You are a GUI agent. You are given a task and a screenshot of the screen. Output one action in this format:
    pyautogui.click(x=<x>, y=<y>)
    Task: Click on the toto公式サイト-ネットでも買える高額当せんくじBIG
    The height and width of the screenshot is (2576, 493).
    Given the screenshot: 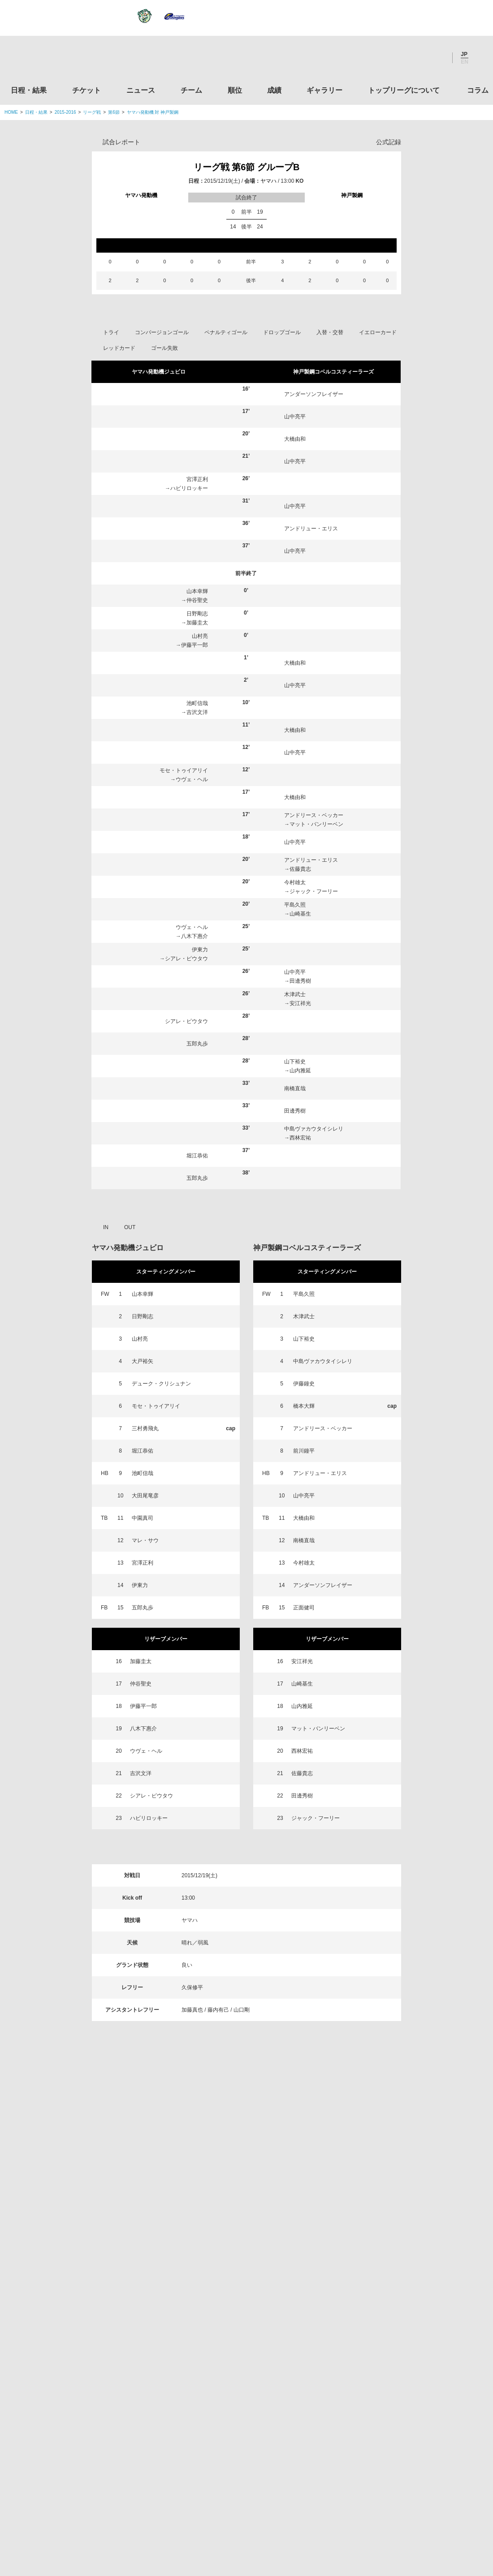 What is the action you would take?
    pyautogui.click(x=414, y=2404)
    